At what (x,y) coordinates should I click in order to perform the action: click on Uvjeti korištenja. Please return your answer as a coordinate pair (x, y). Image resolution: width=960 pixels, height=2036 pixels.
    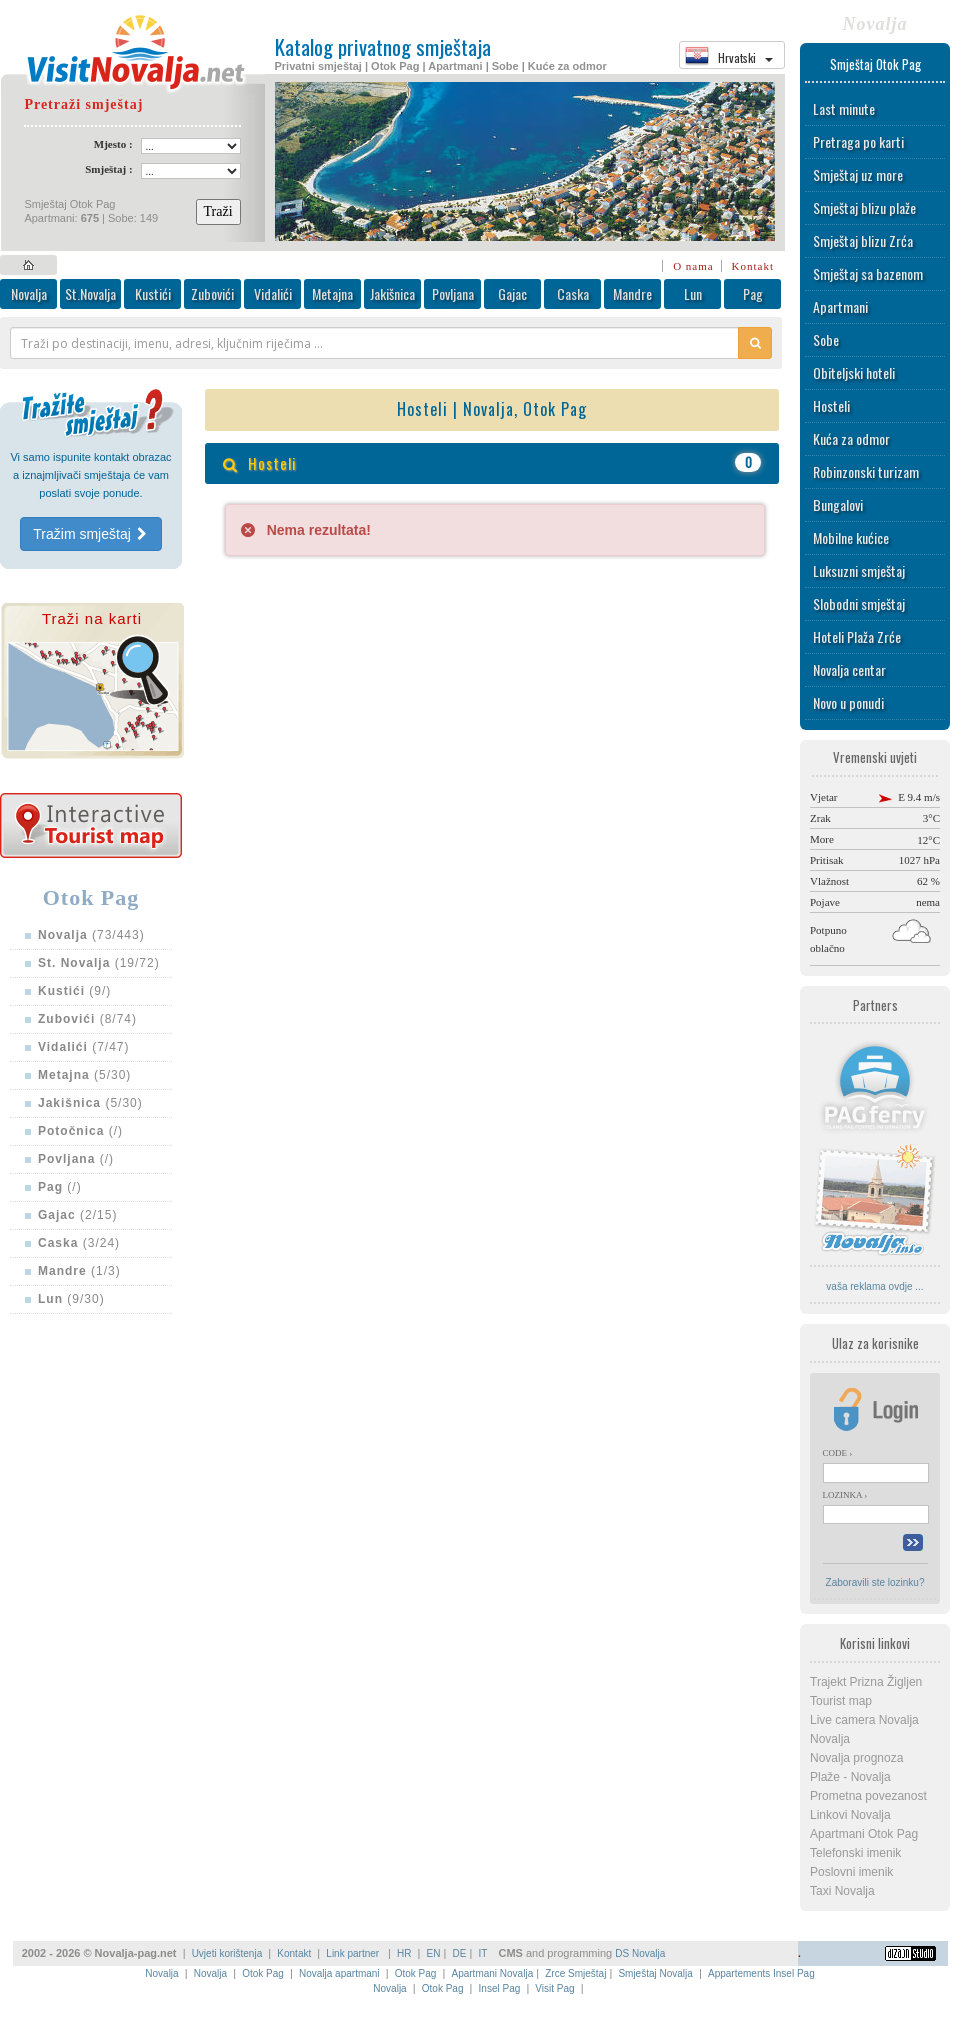
    Looking at the image, I should click on (227, 1953).